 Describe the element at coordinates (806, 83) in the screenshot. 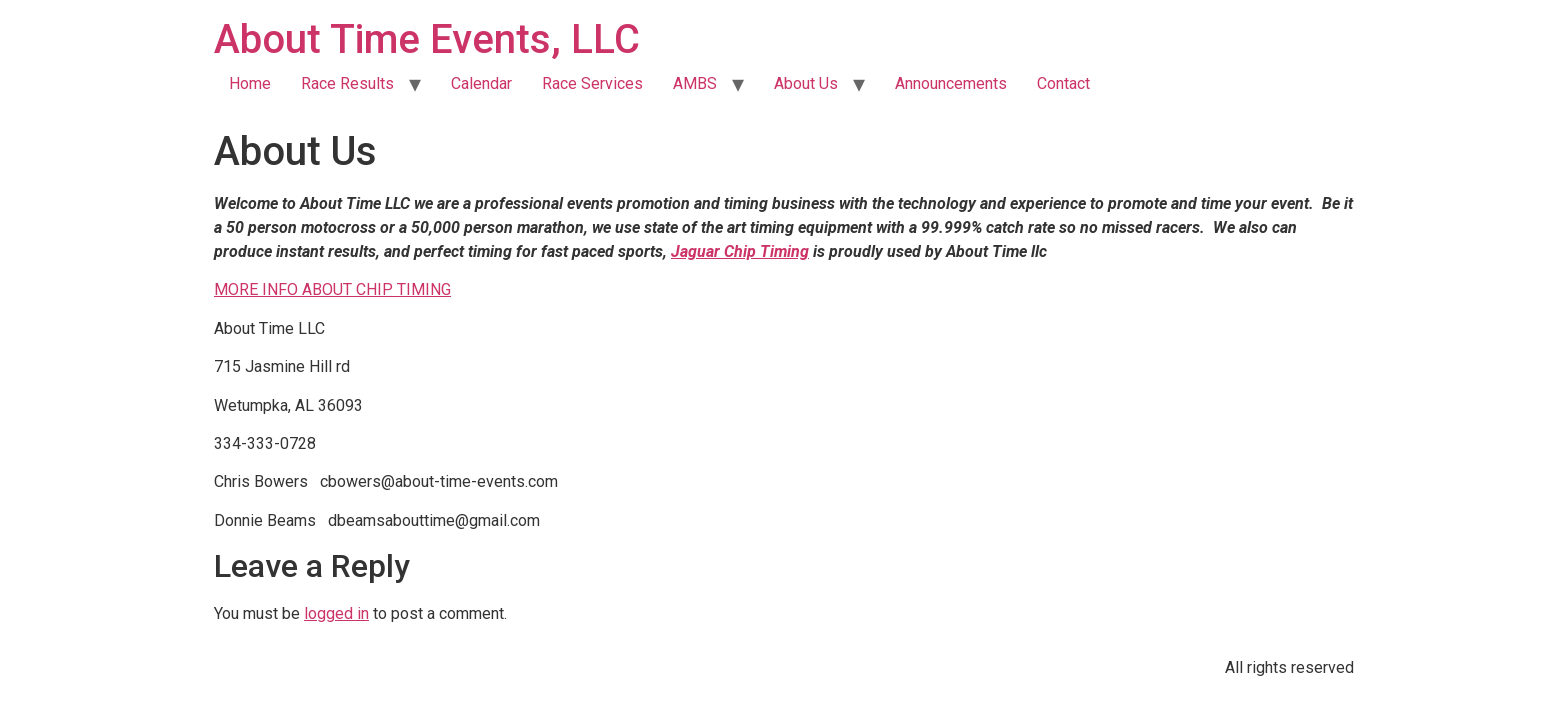

I see `About Us` at that location.